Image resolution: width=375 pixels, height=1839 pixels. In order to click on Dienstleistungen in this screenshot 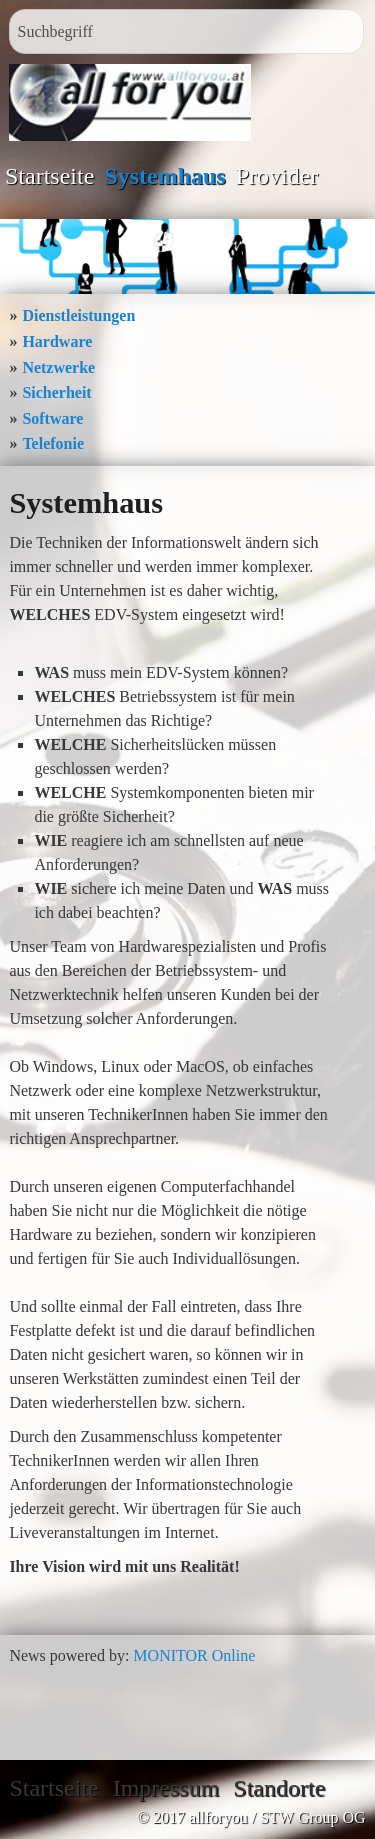, I will do `click(78, 315)`.